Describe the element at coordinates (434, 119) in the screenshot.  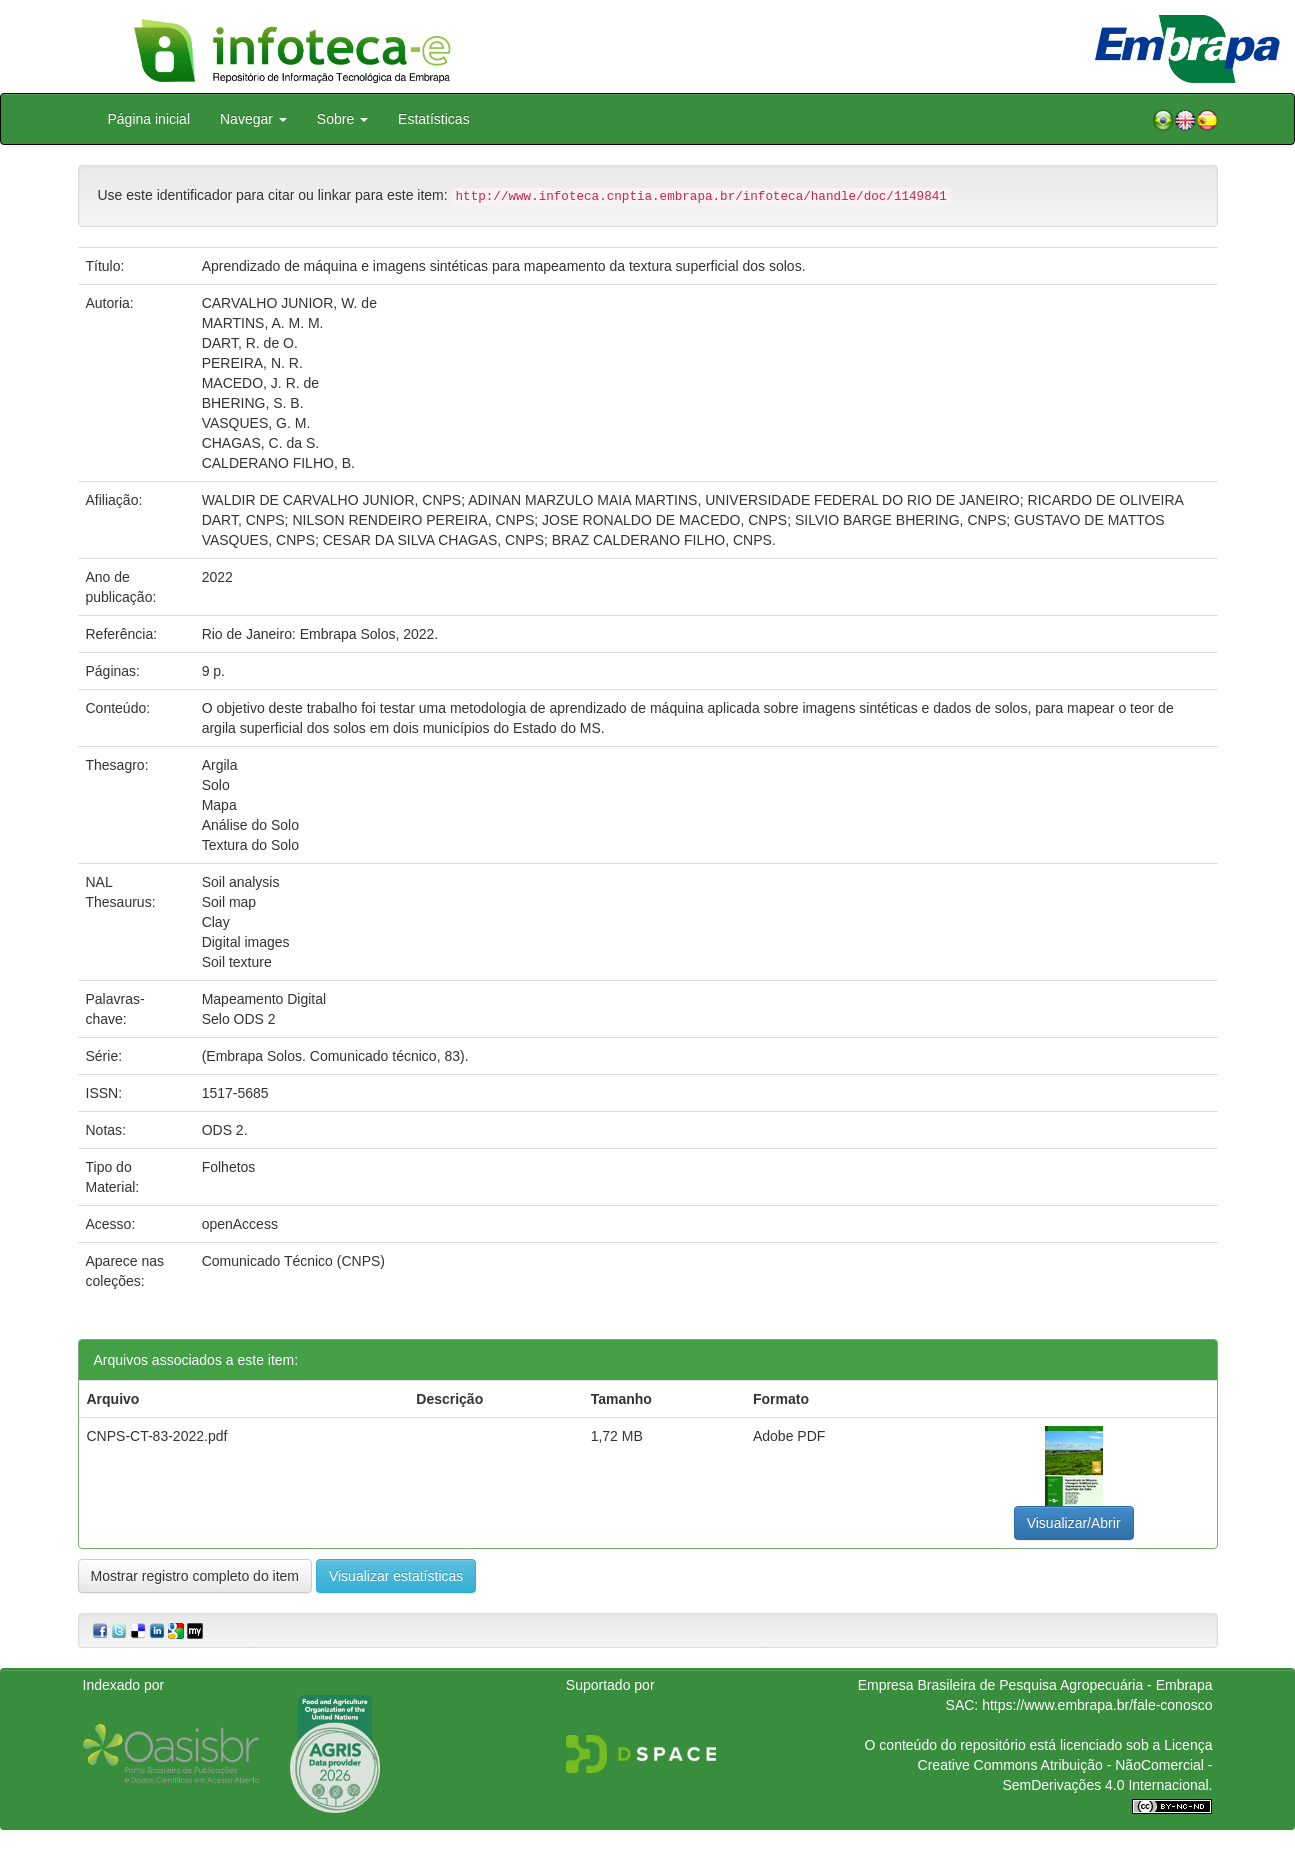
I see `Estatísticas` at that location.